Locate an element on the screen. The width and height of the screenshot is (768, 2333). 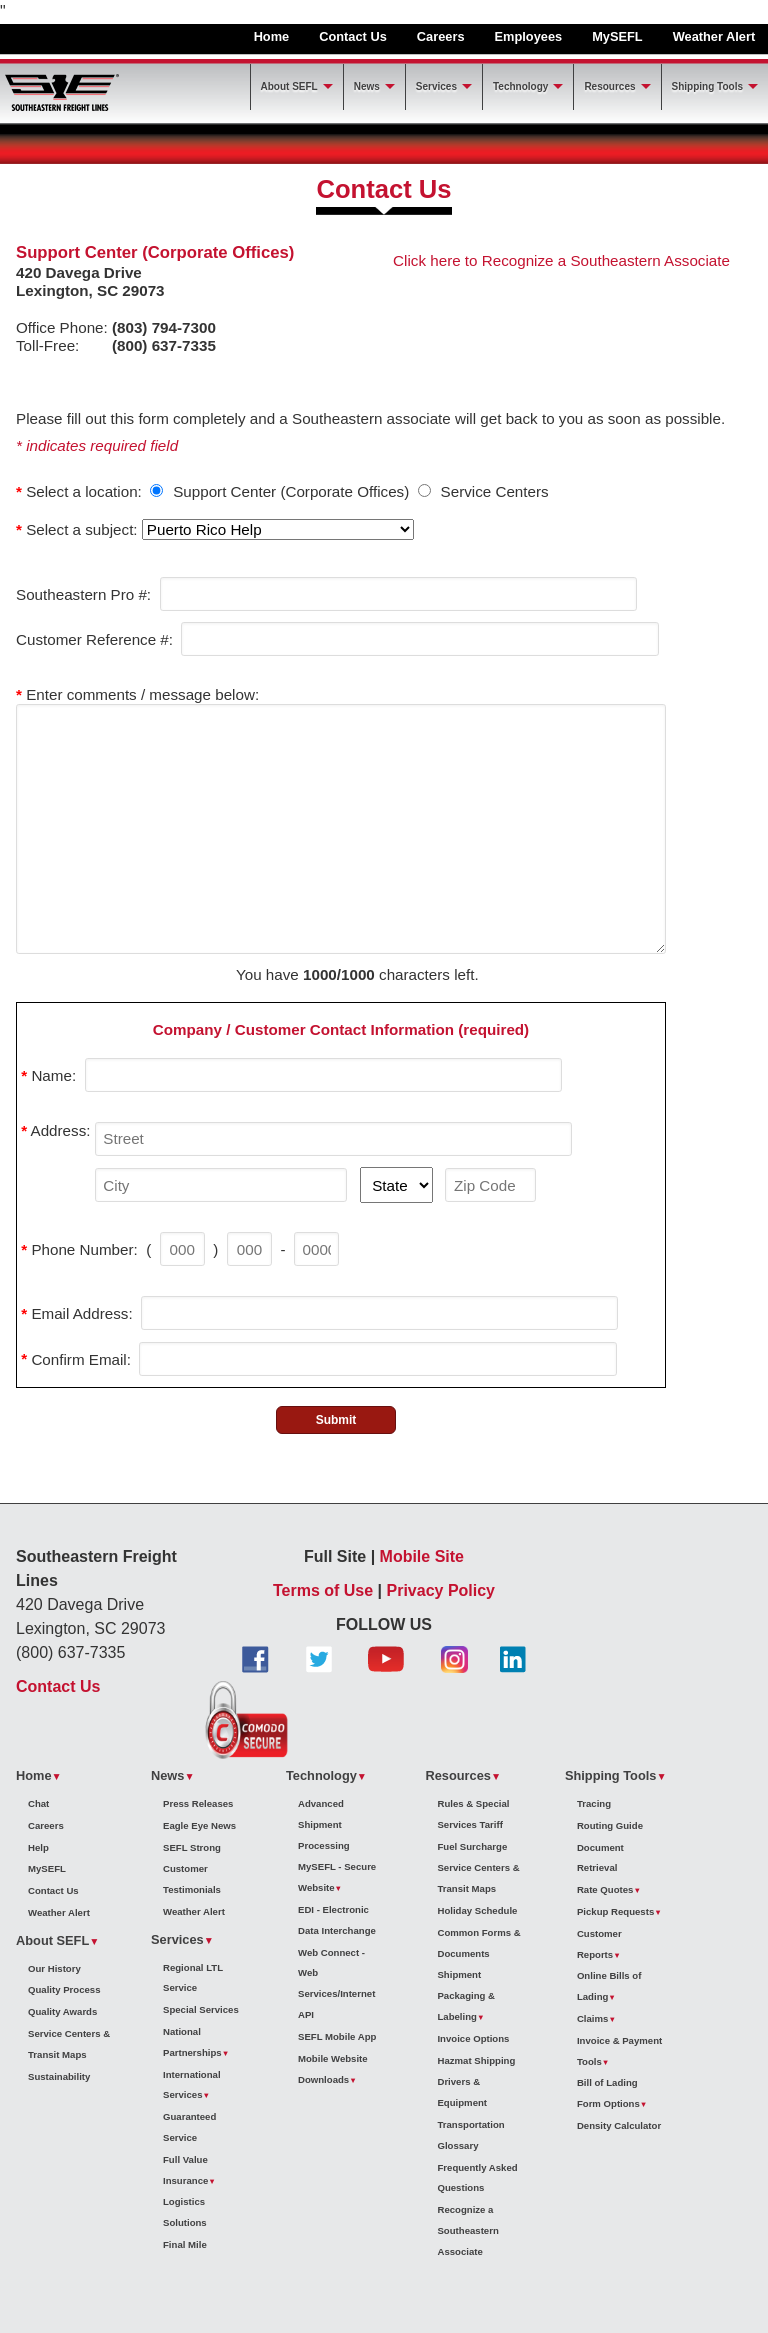
Rules & Special Services Tariff is located at coordinates (473, 1814).